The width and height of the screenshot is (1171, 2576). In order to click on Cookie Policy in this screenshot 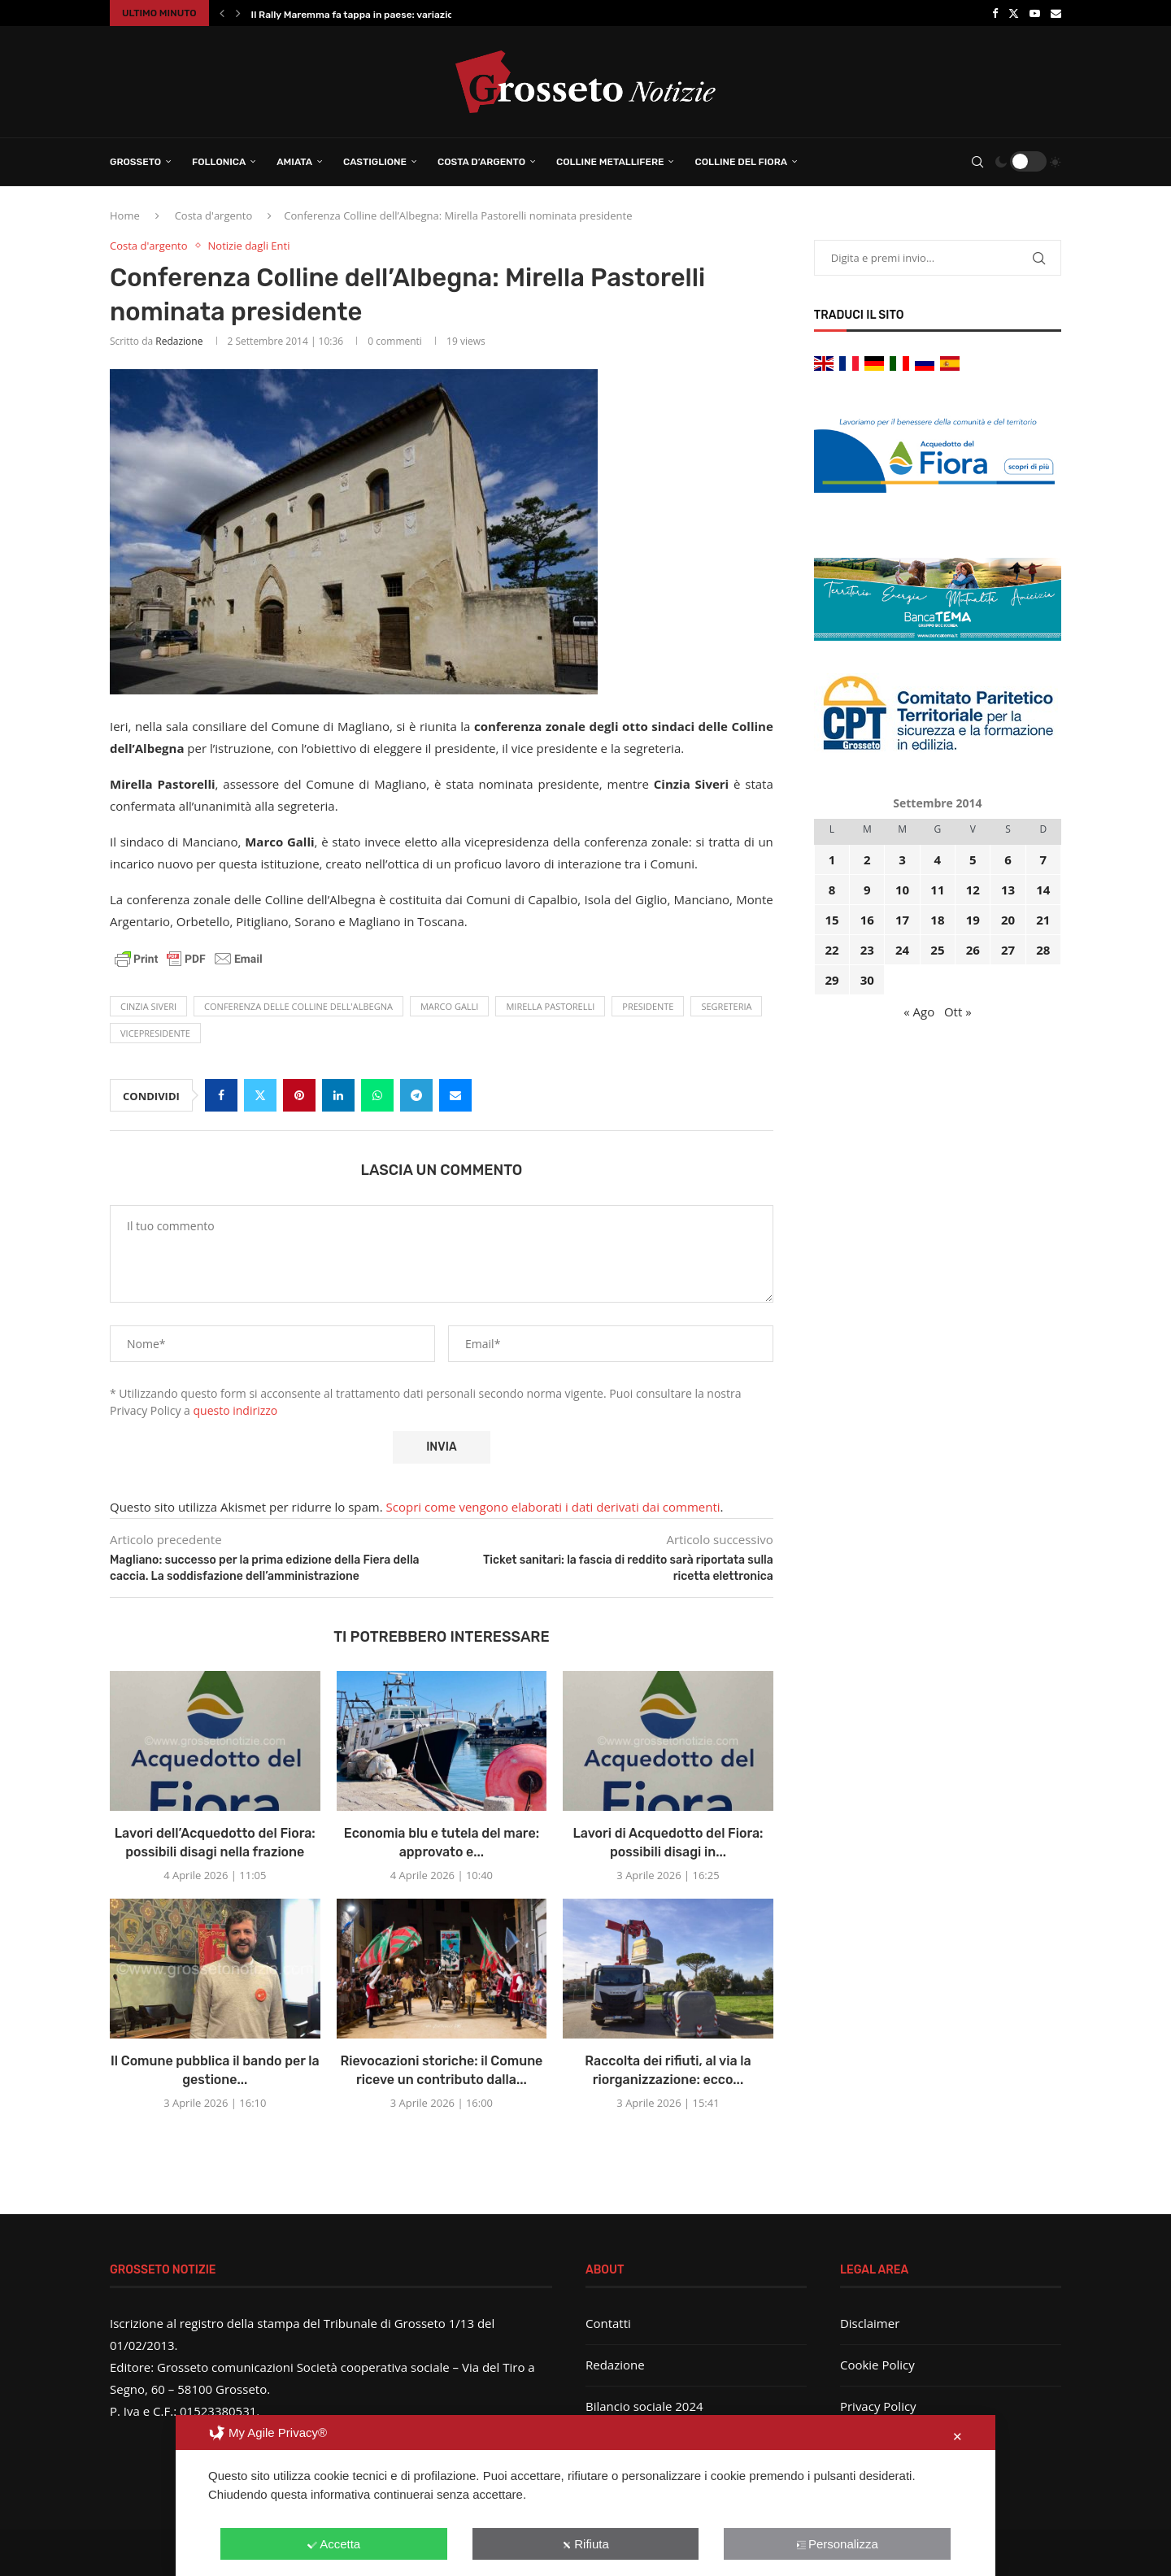, I will do `click(877, 2364)`.